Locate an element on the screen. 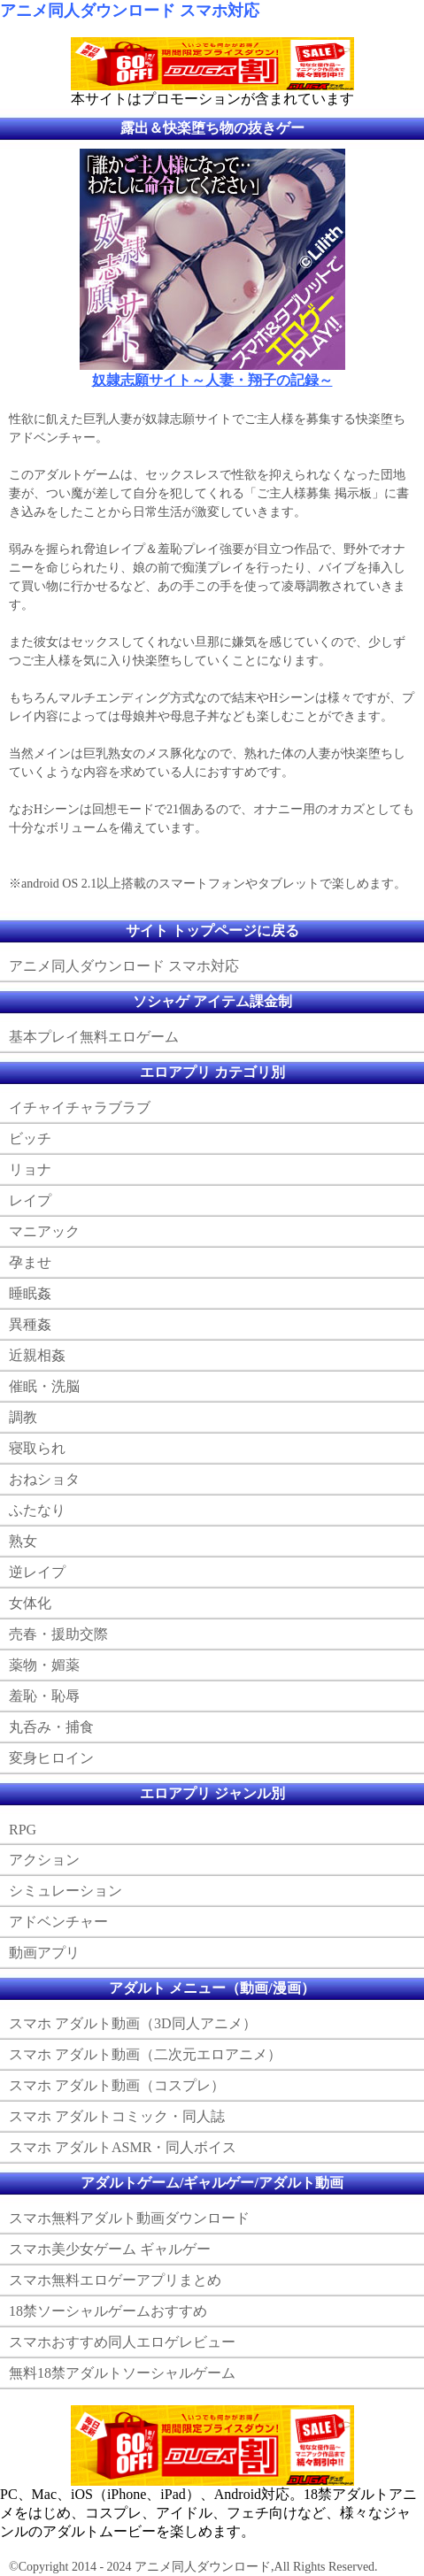 The width and height of the screenshot is (424, 2576). ふたなり is located at coordinates (37, 1510).